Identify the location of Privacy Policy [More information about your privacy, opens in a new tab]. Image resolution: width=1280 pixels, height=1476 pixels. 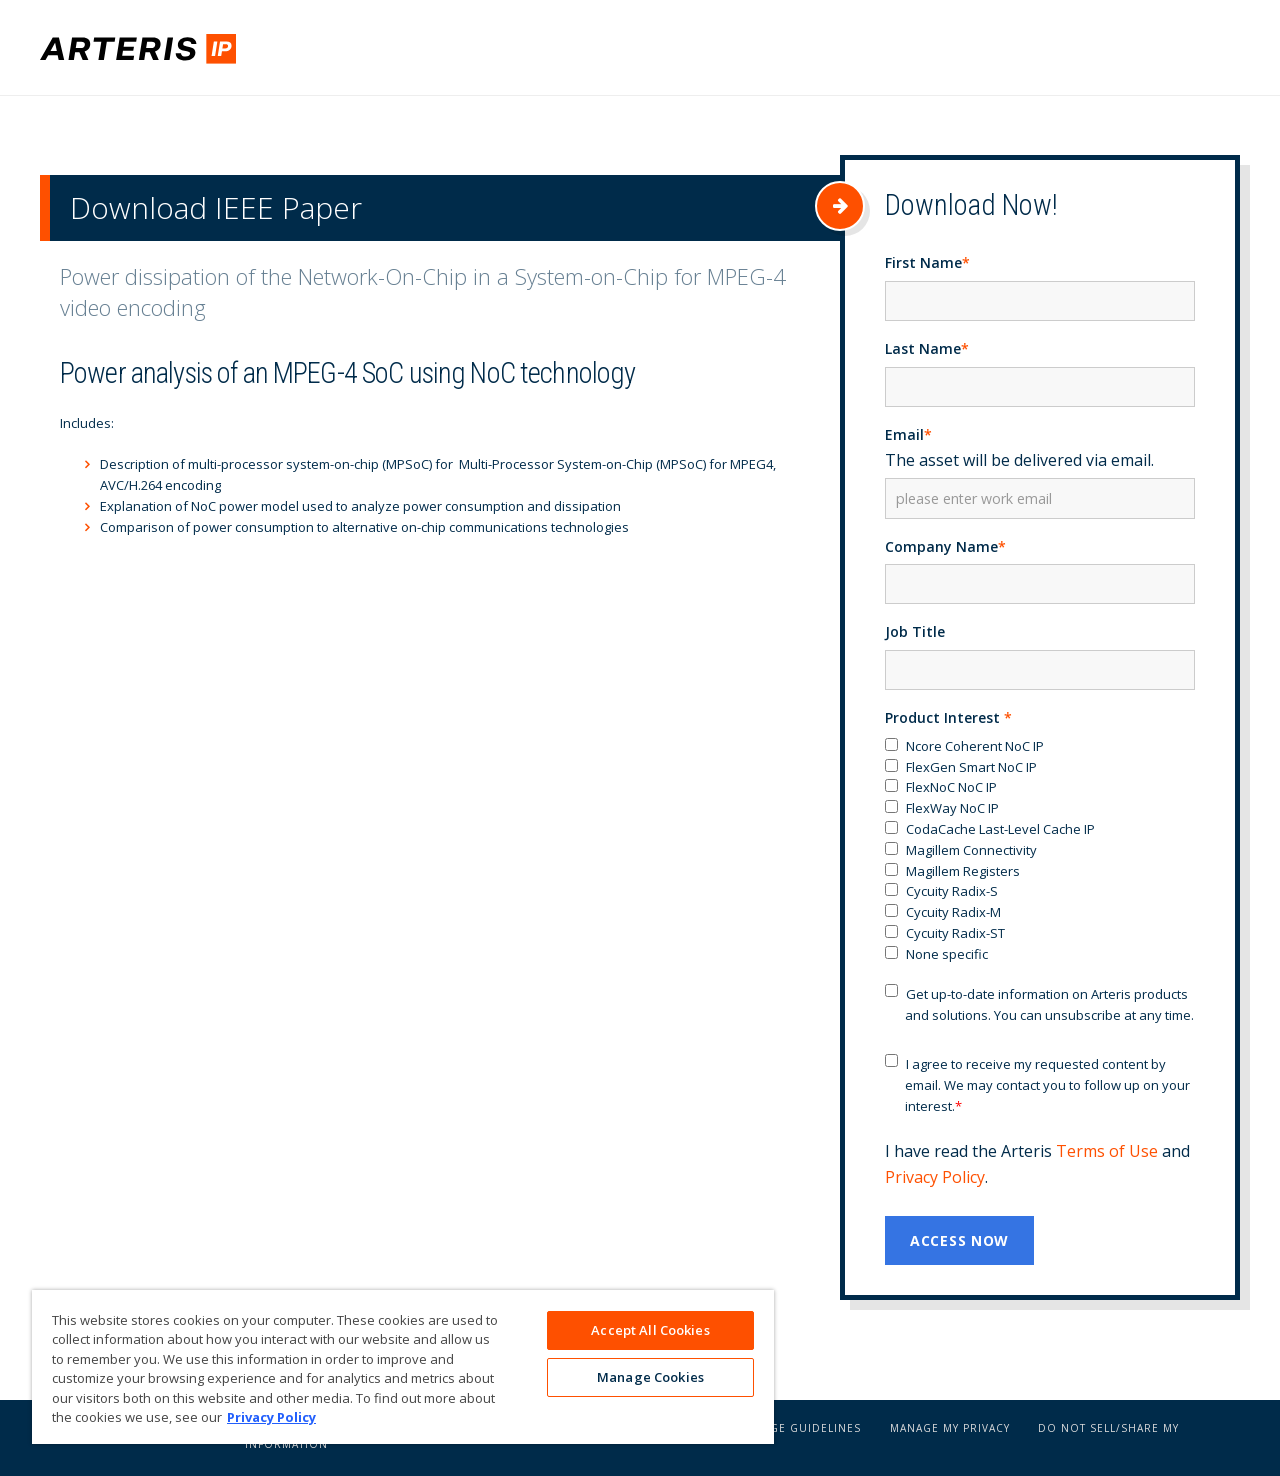
(271, 1417).